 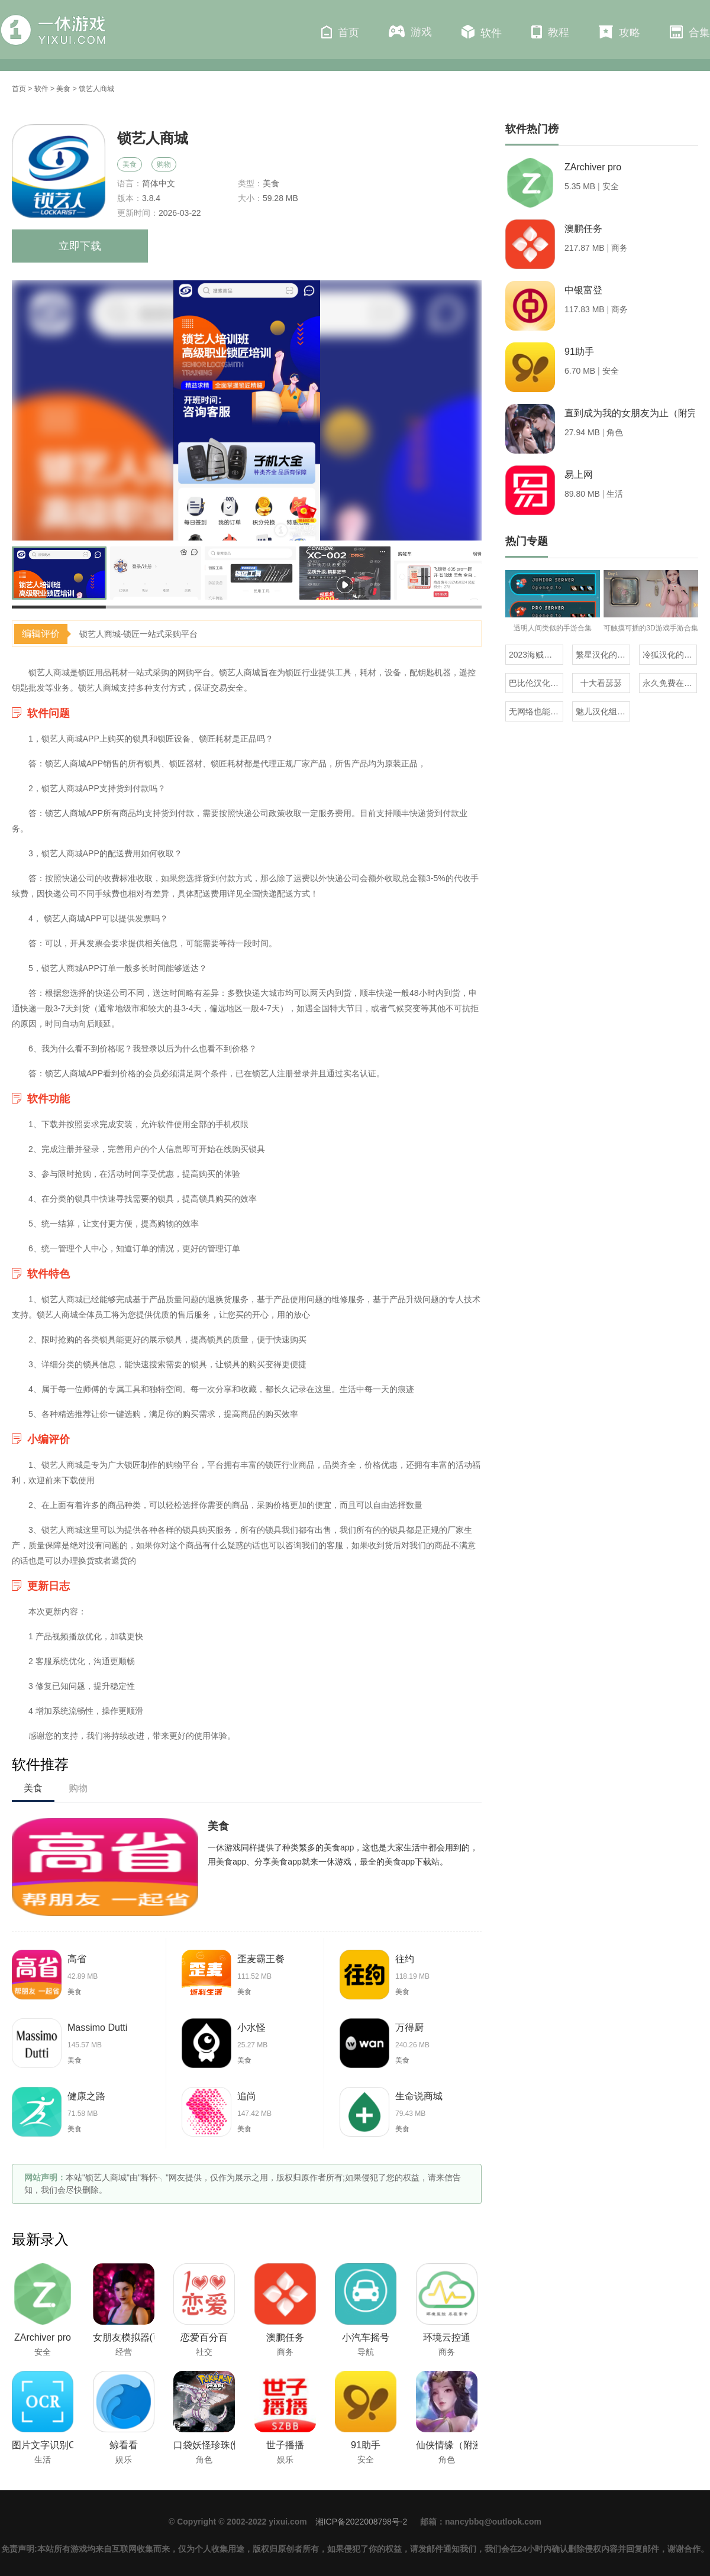 I want to click on 无网络也能玩的解压, so click(x=536, y=711).